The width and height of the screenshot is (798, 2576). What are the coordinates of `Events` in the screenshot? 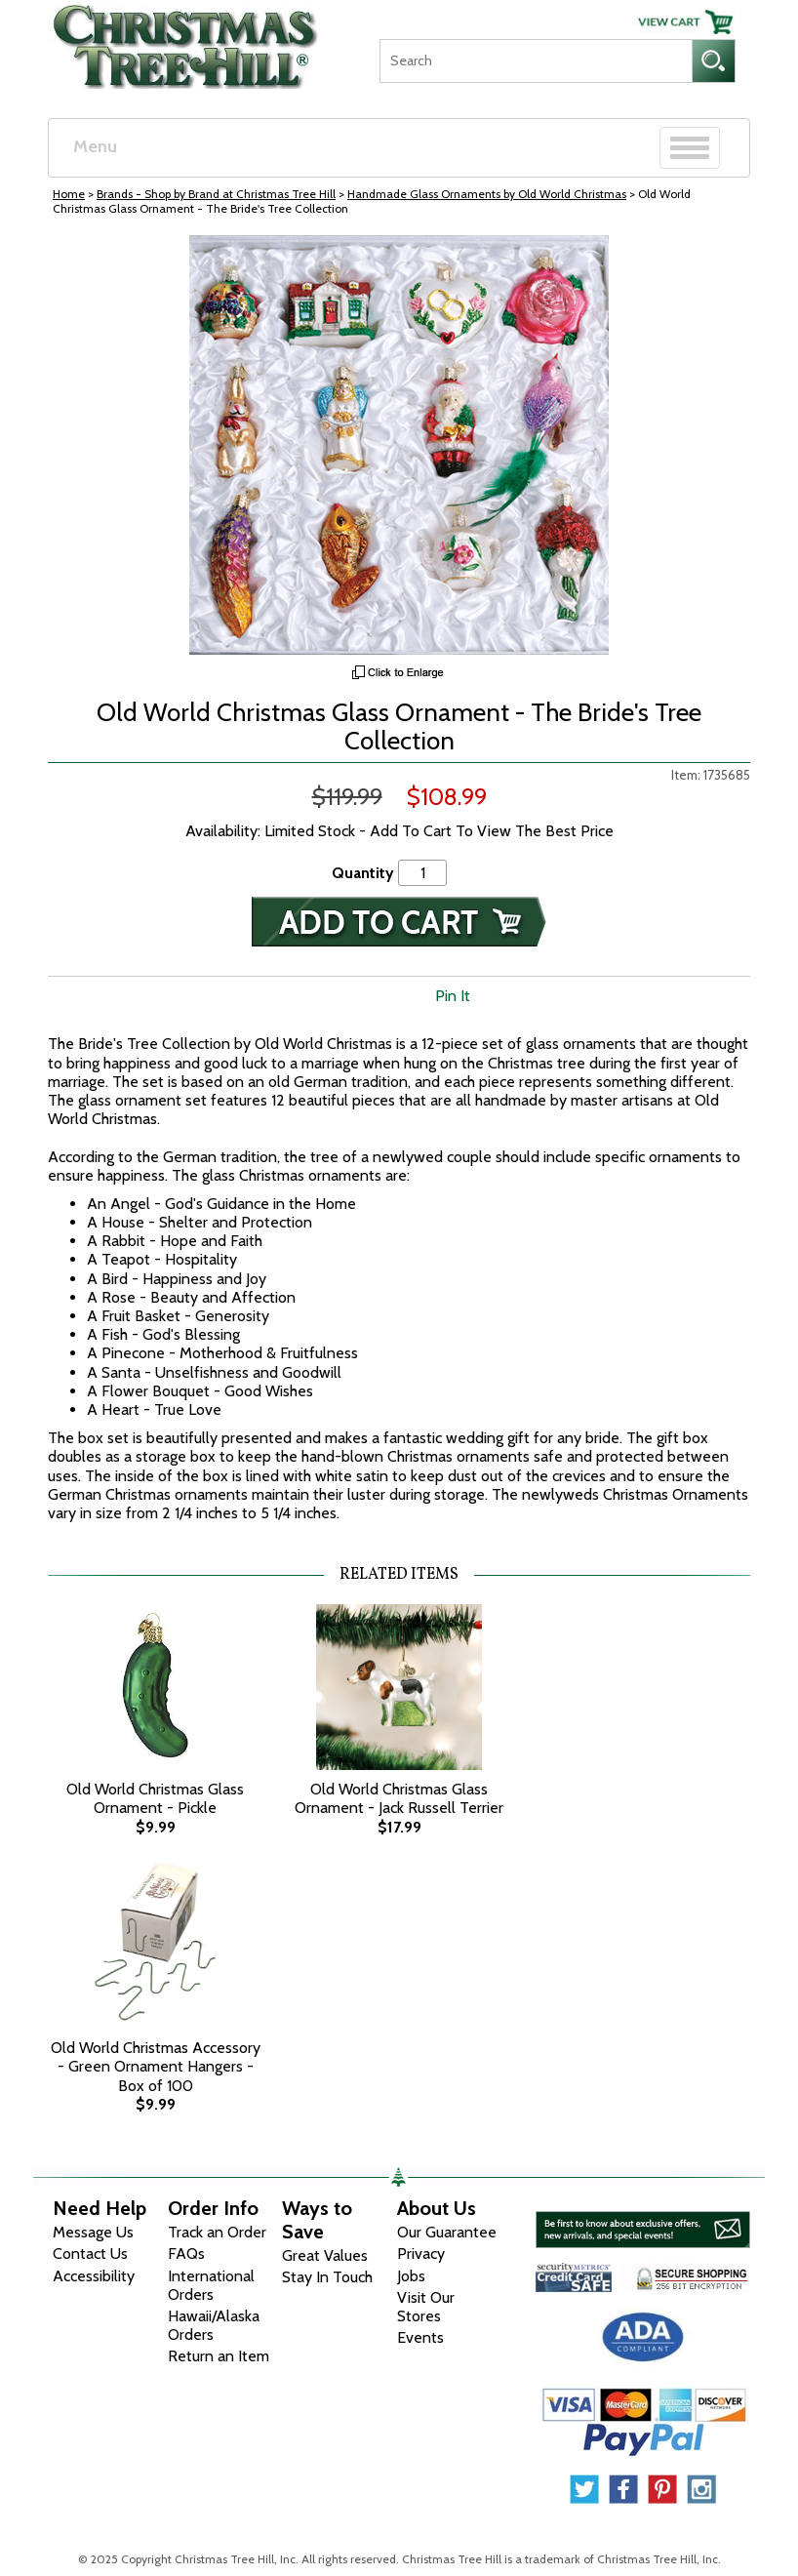 It's located at (420, 2337).